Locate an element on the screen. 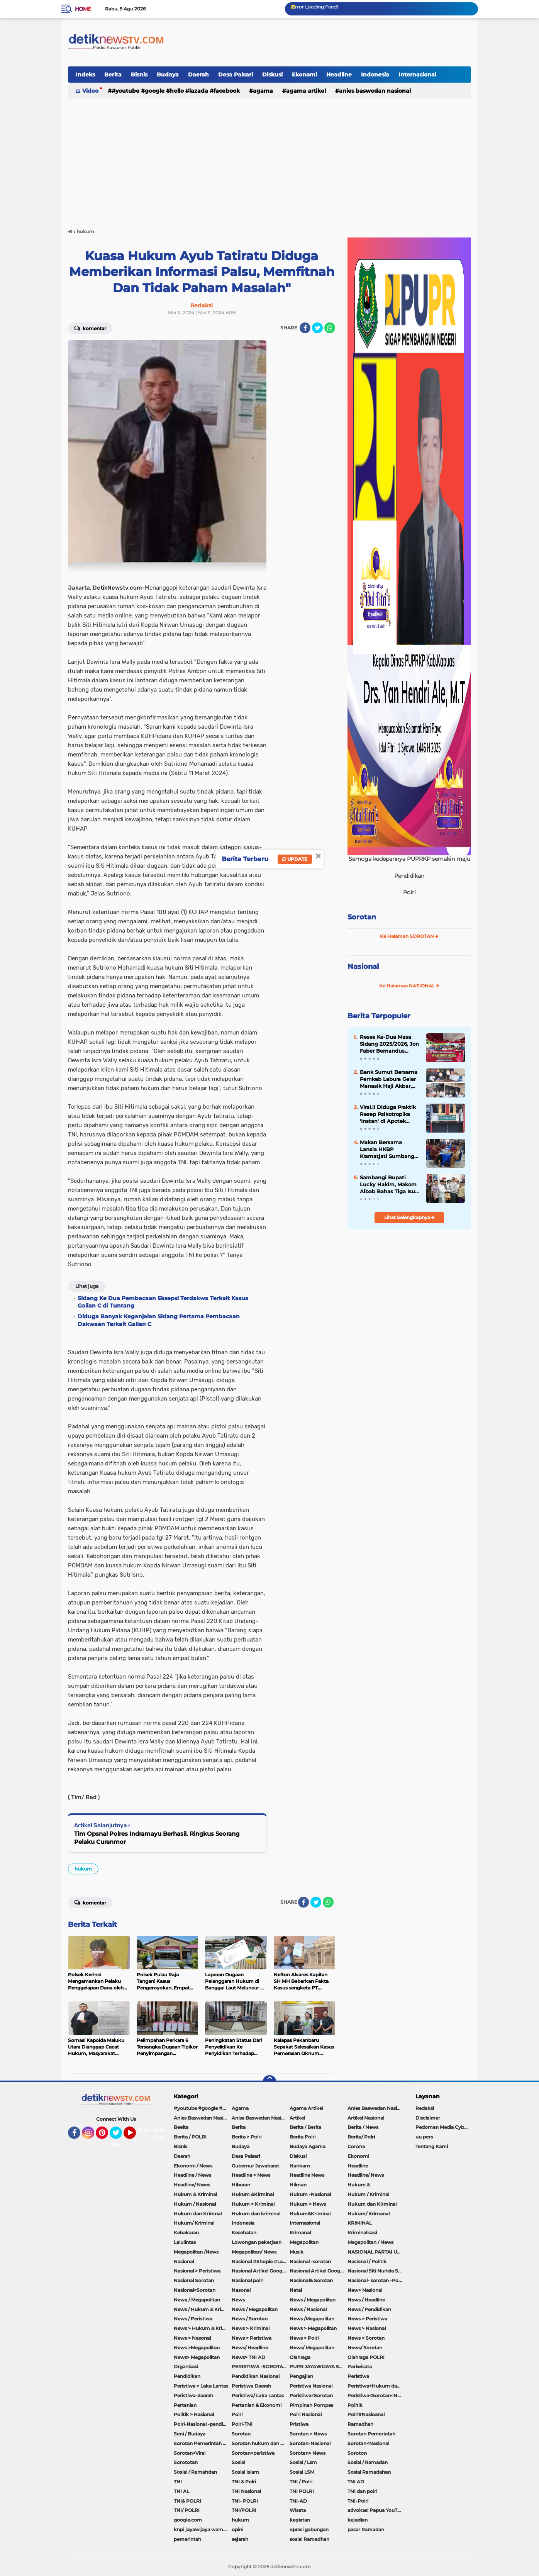 The image size is (539, 2576). Home is located at coordinates (83, 8).